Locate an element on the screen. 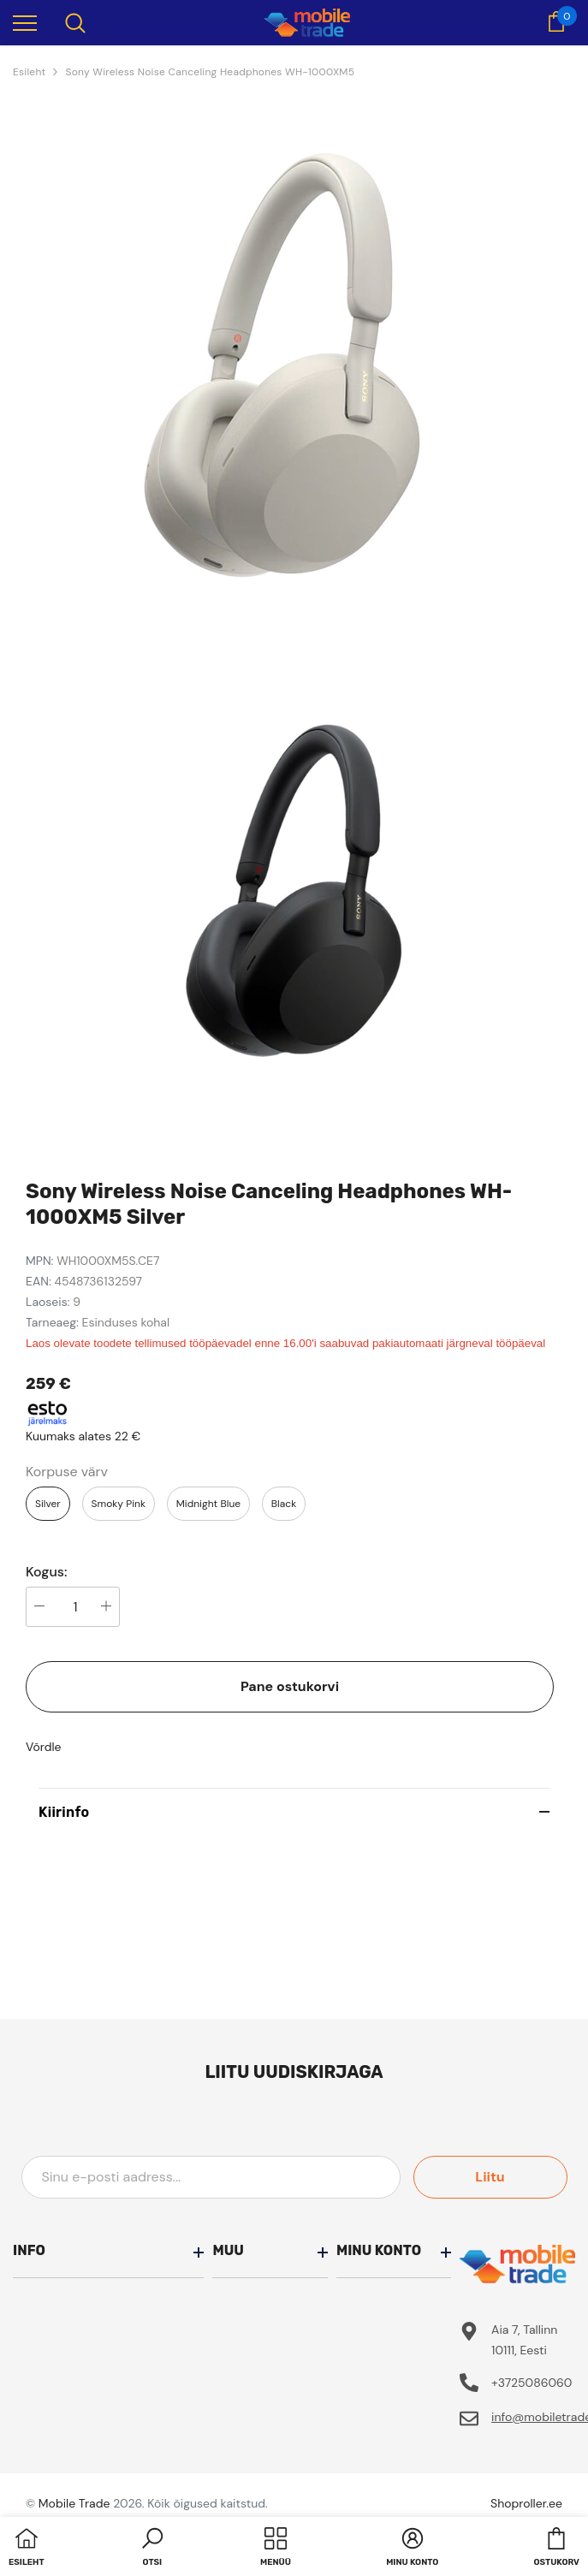 This screenshot has width=588, height=2576. Liitu is located at coordinates (489, 2177).